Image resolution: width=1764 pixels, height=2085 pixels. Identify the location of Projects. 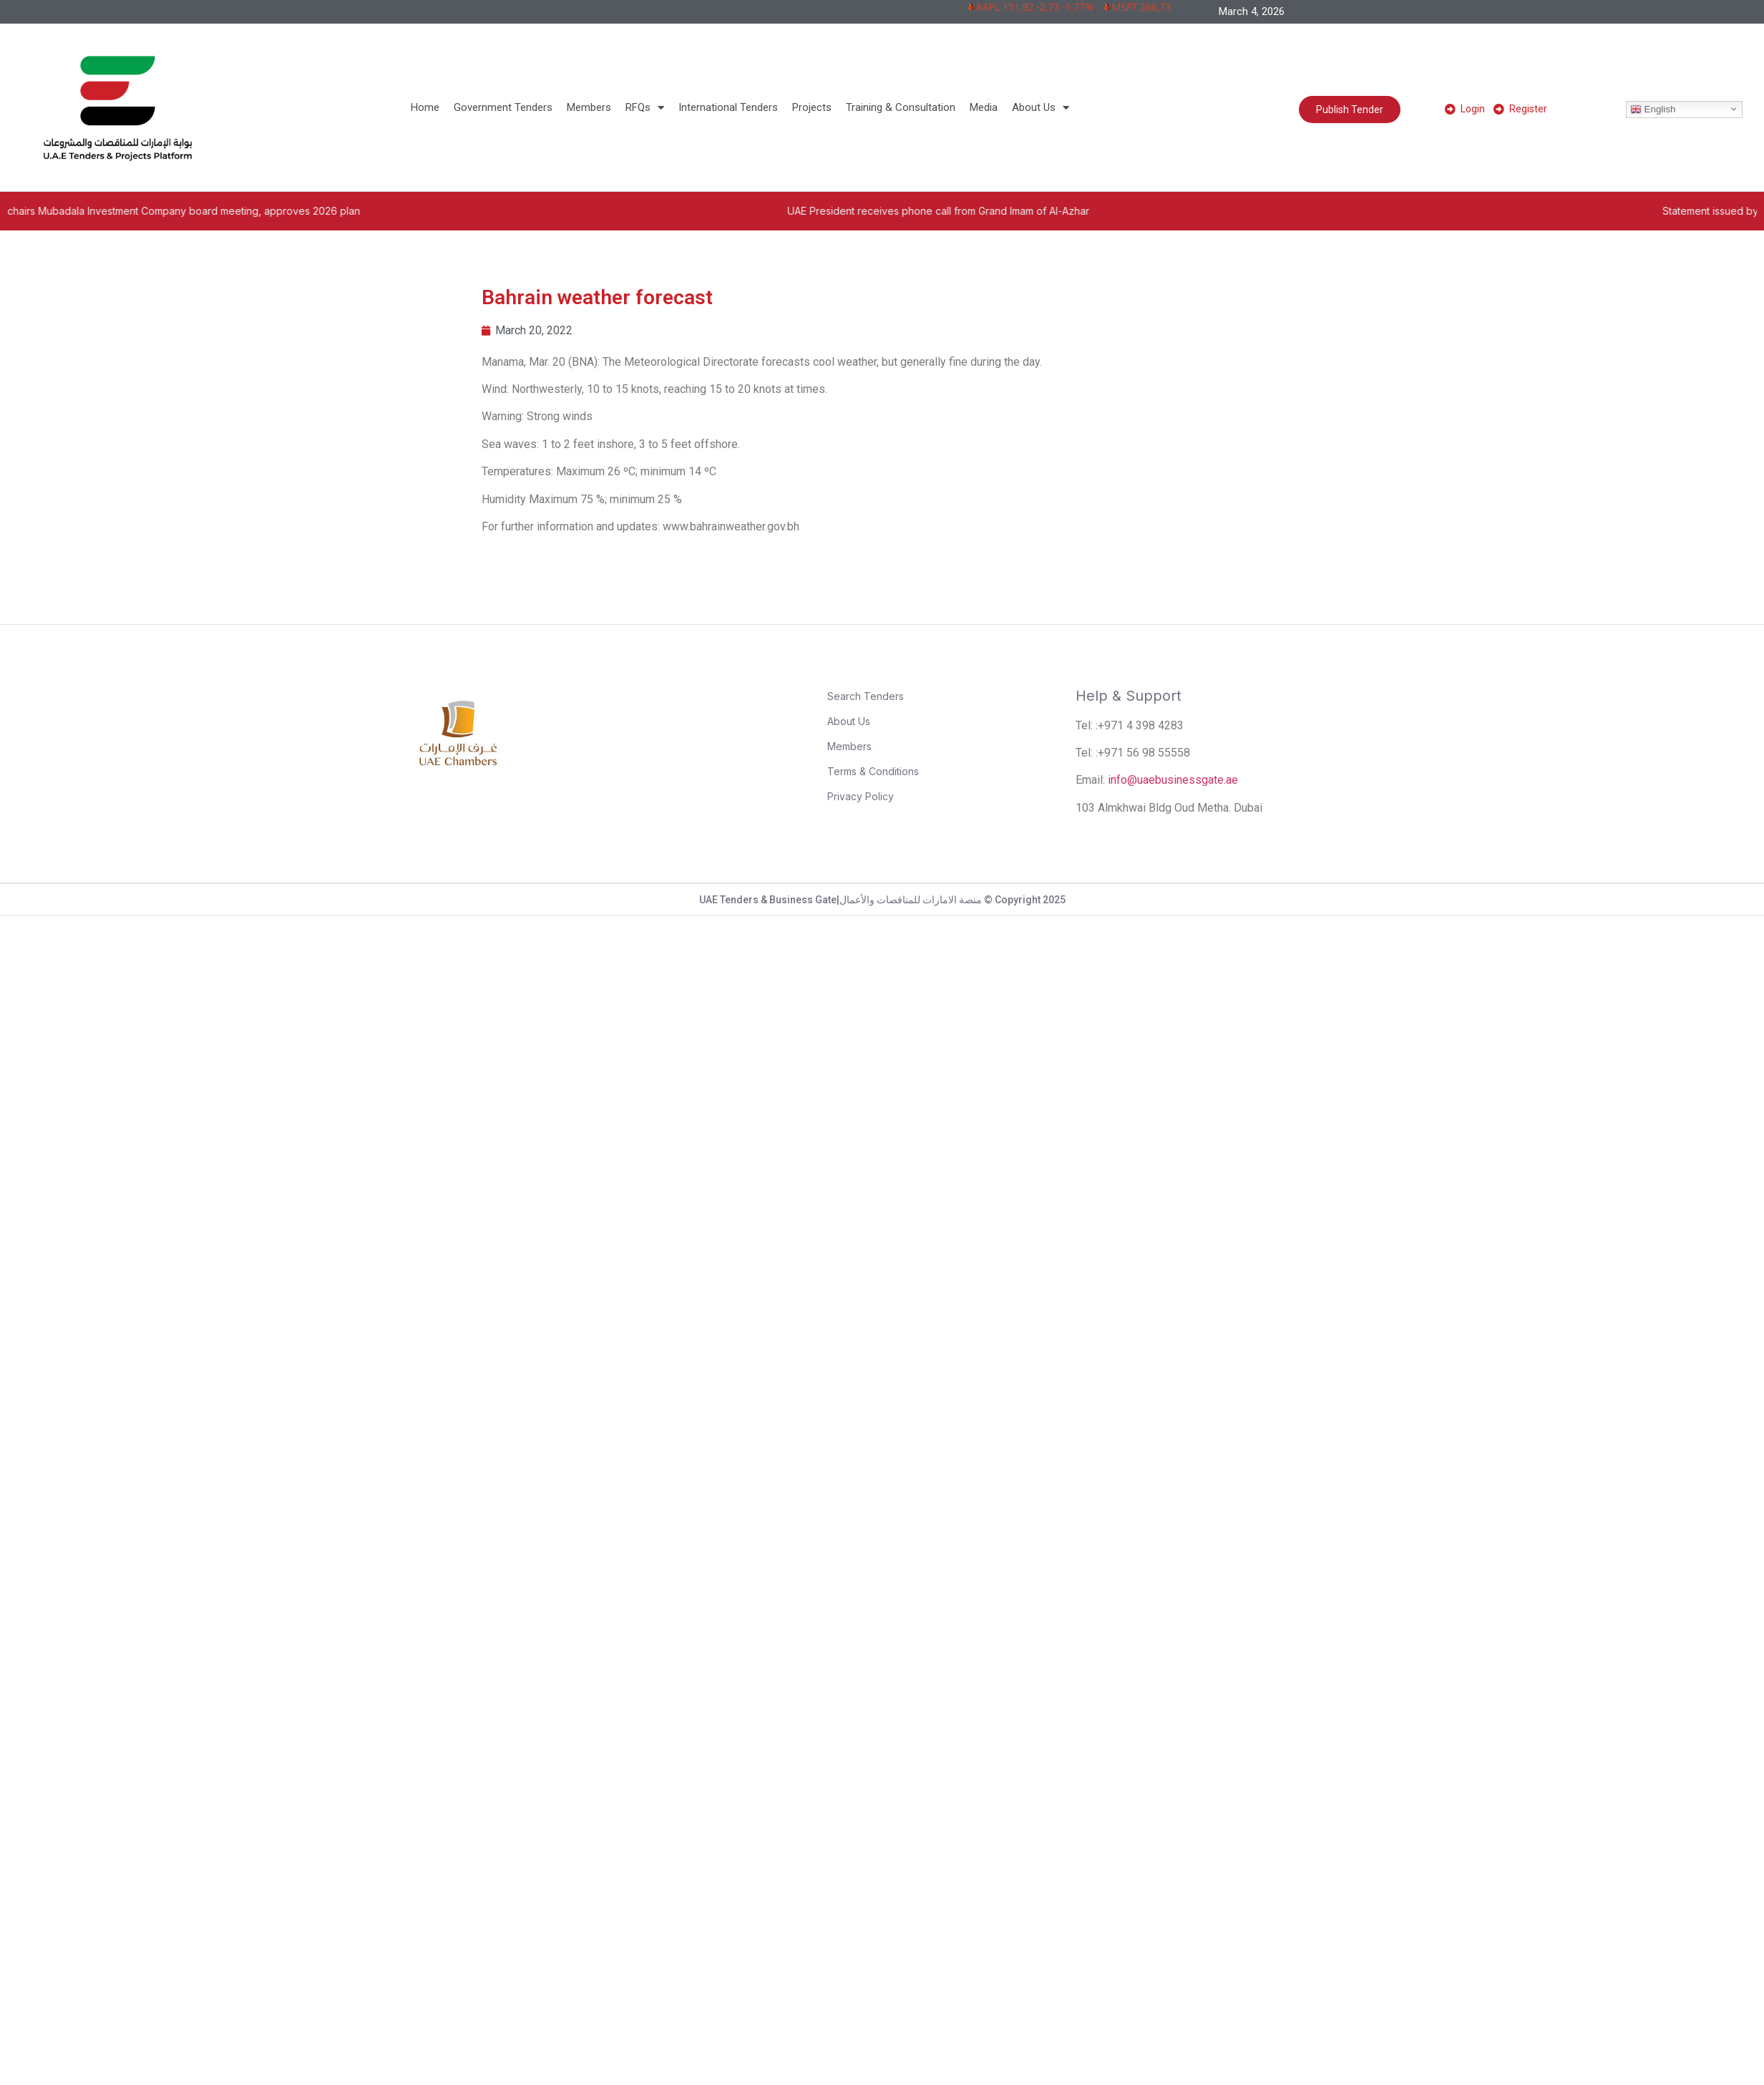
(812, 107).